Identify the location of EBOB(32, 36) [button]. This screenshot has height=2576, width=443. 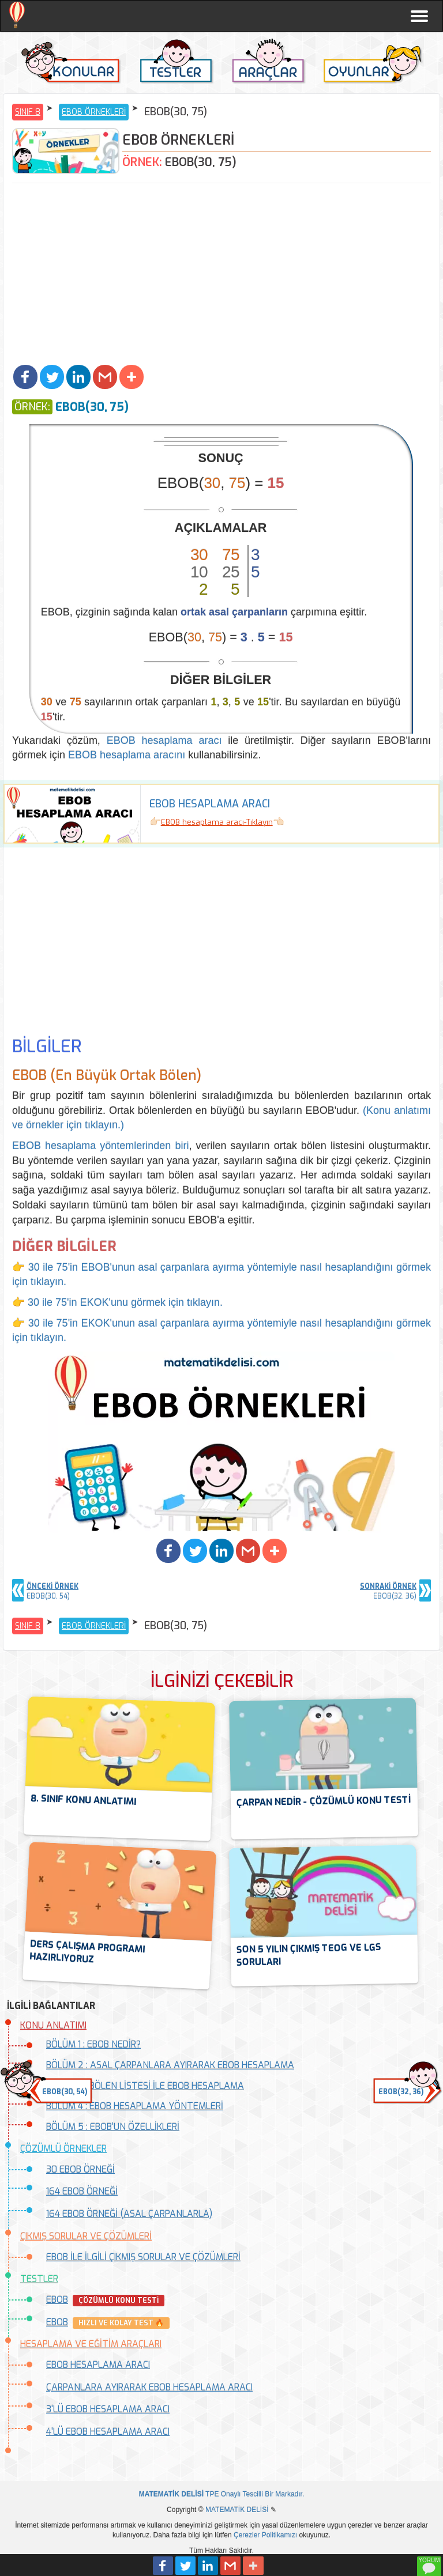
(400, 2092).